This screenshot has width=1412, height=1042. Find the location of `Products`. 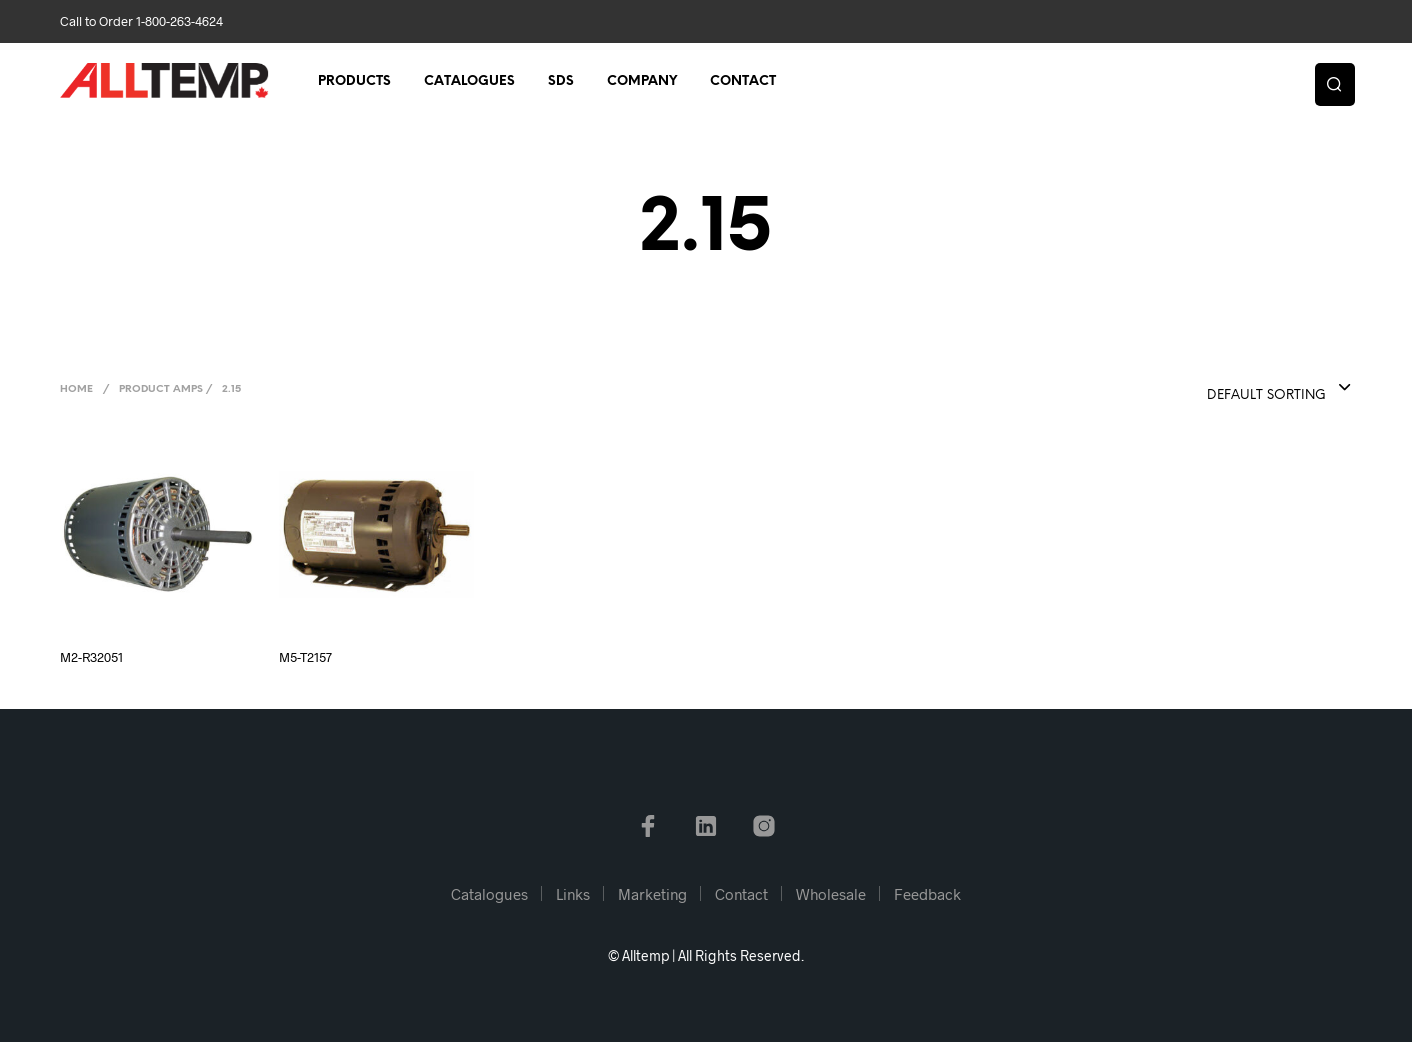

Products is located at coordinates (354, 81).